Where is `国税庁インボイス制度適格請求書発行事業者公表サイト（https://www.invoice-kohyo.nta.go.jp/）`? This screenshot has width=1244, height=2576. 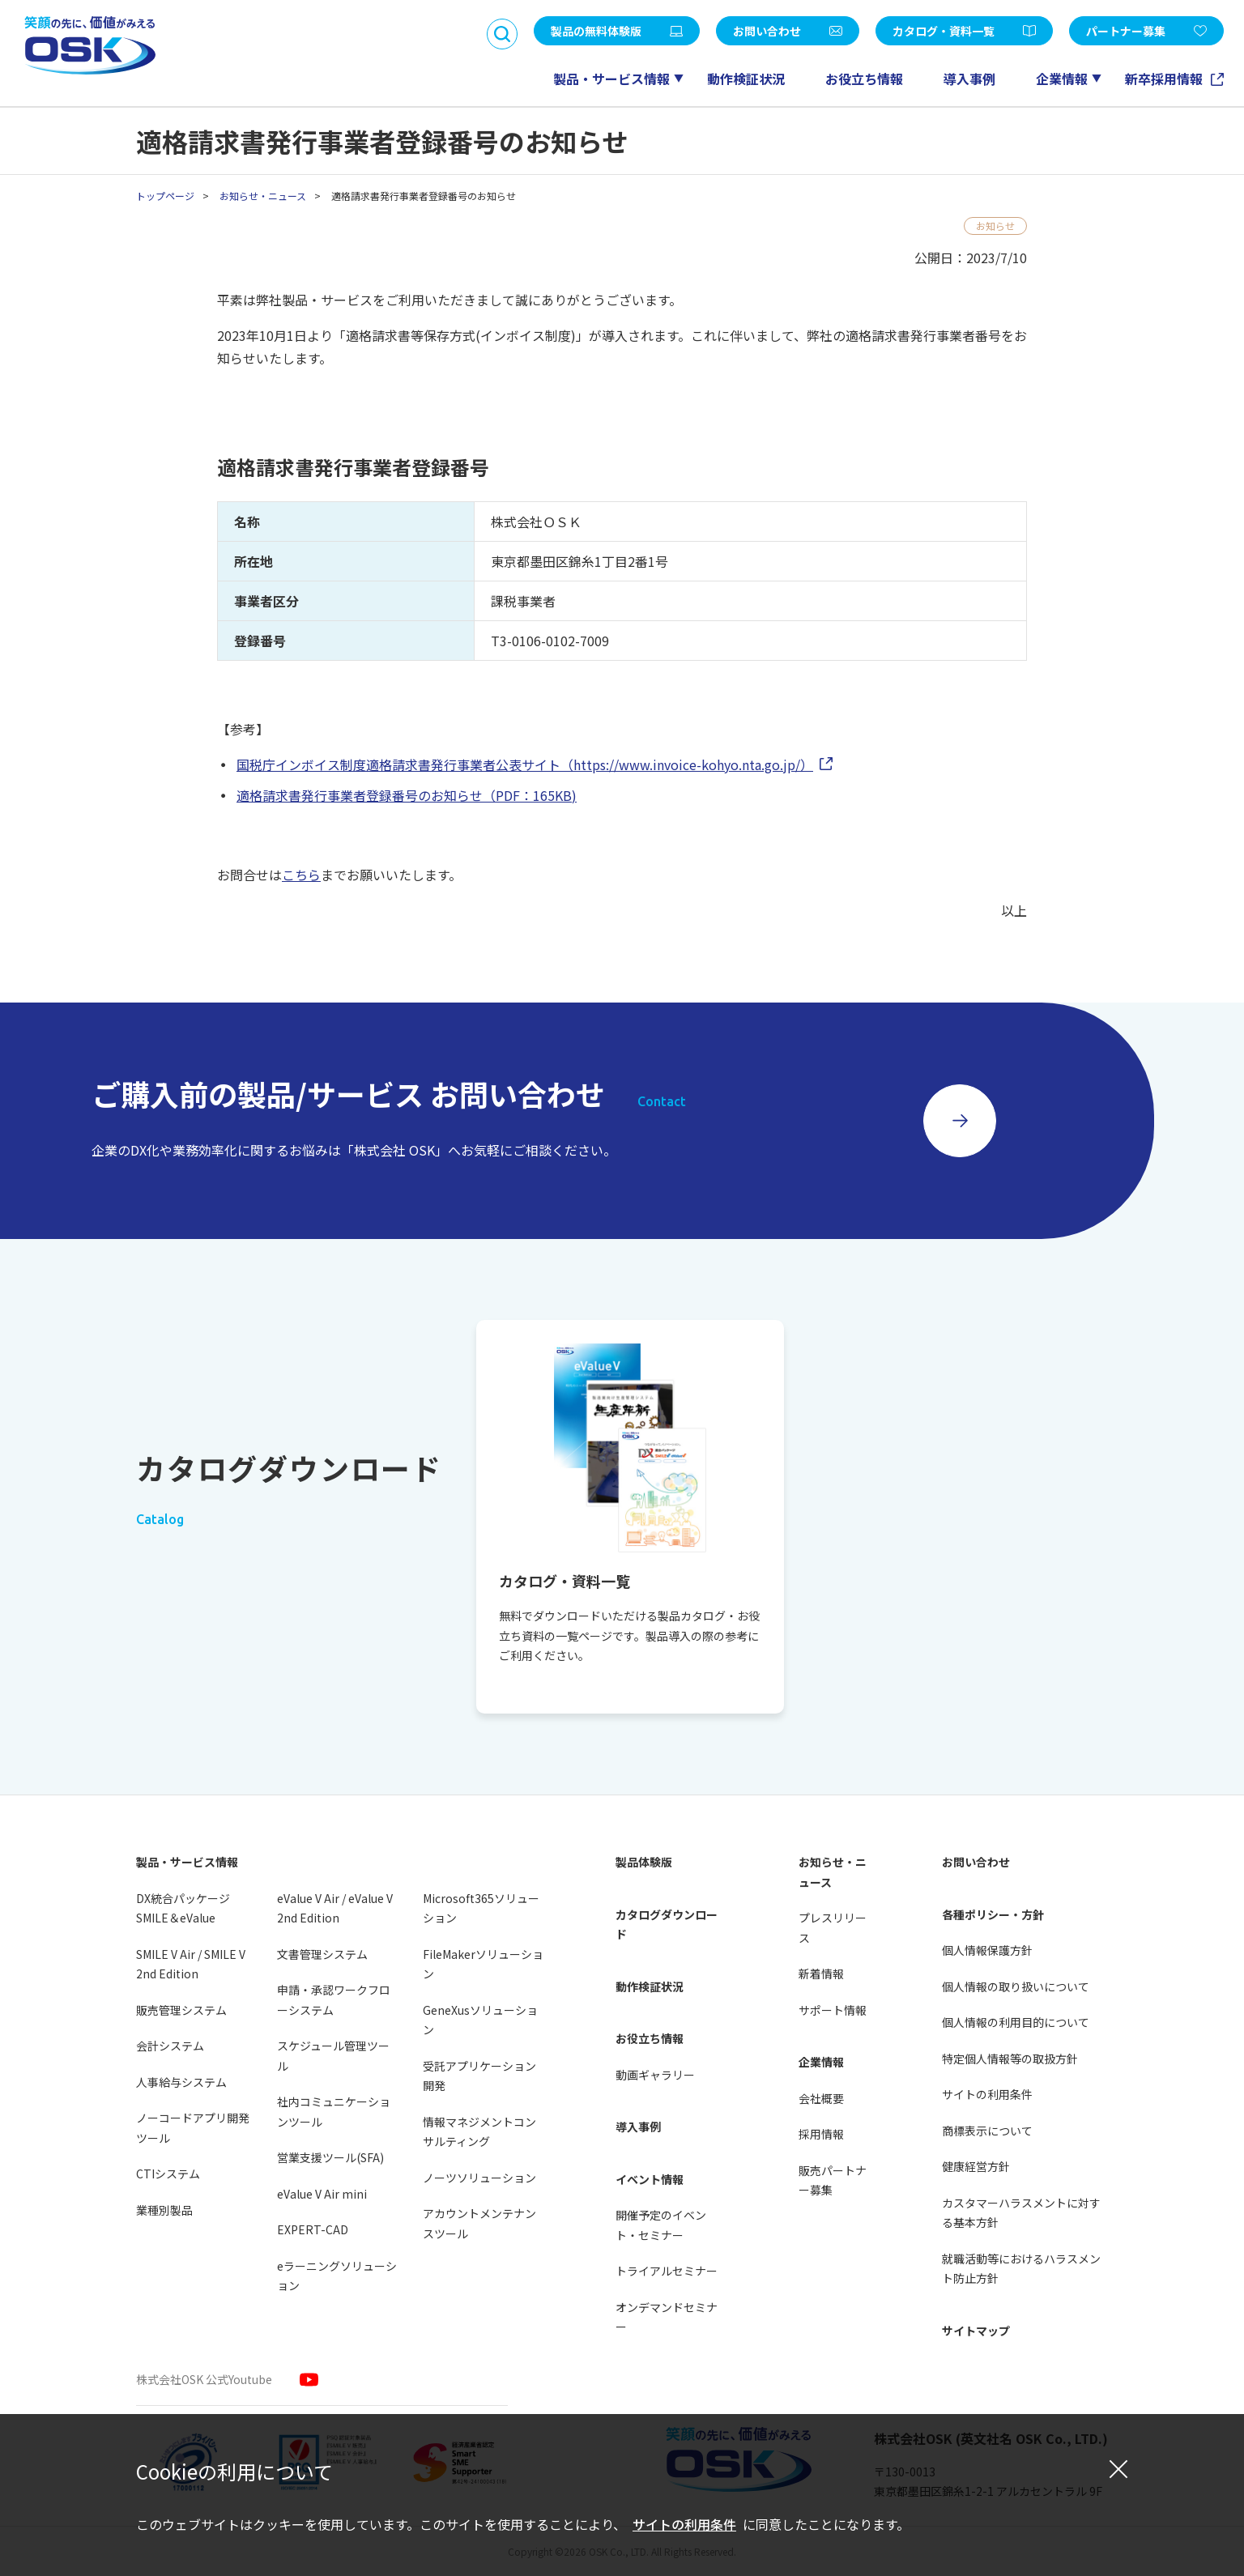
国税庁インボイス制度適格請求書発行事業者公表サイト（https://www.invoice-kohyo.nta.go.jp/） is located at coordinates (524, 764).